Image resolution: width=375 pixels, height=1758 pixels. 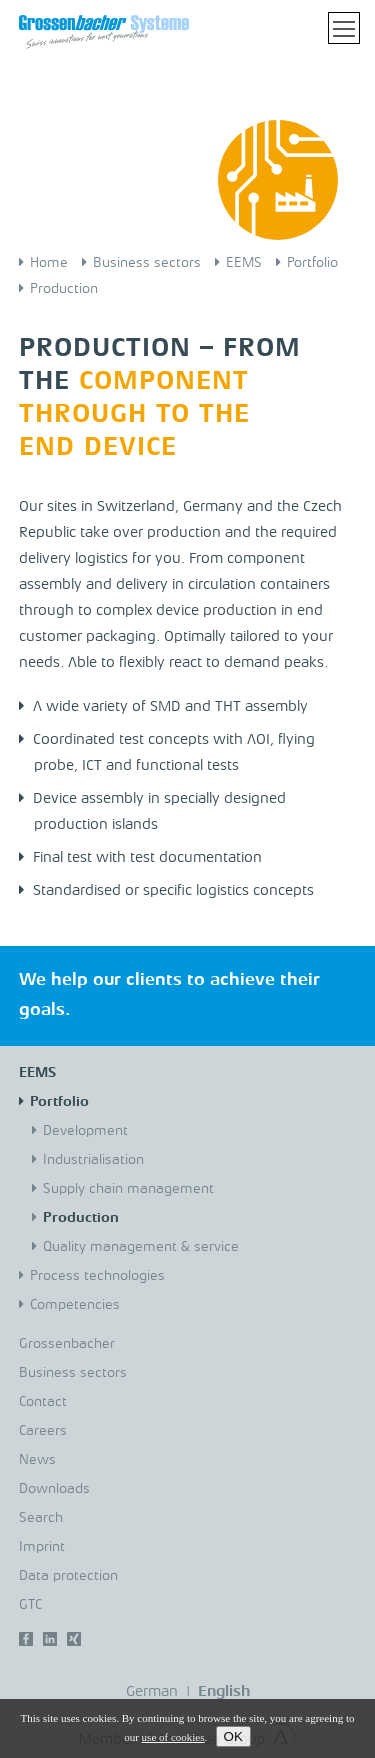 I want to click on GTC, so click(x=30, y=1605).